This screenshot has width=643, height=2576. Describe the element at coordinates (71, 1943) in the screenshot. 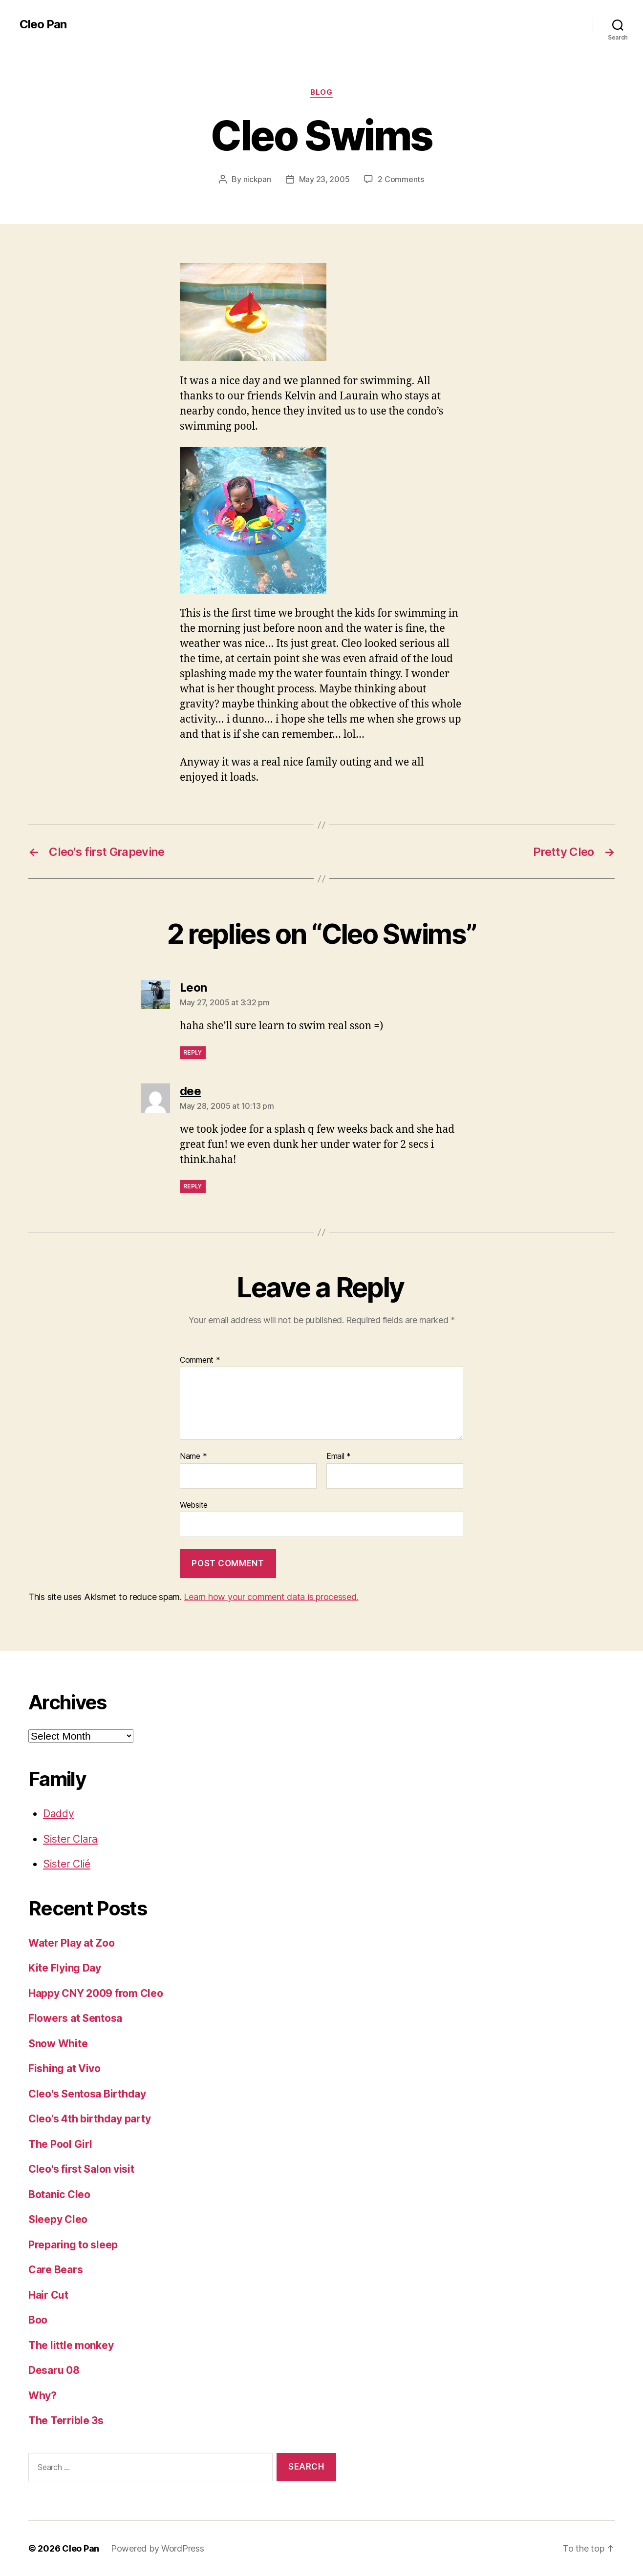

I see `Water Play at Zoo` at that location.